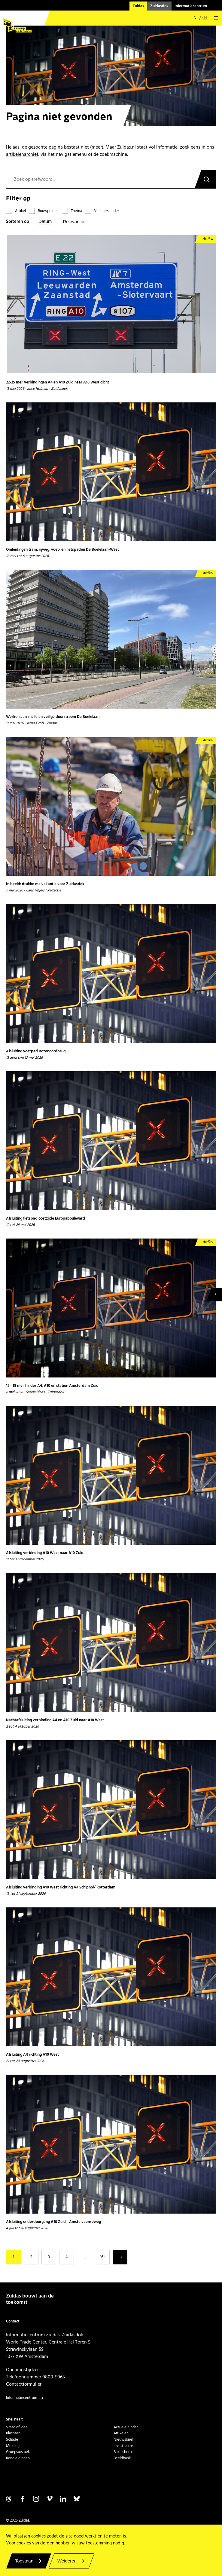 The width and height of the screenshot is (222, 2576). What do you see at coordinates (204, 18) in the screenshot?
I see `en` at bounding box center [204, 18].